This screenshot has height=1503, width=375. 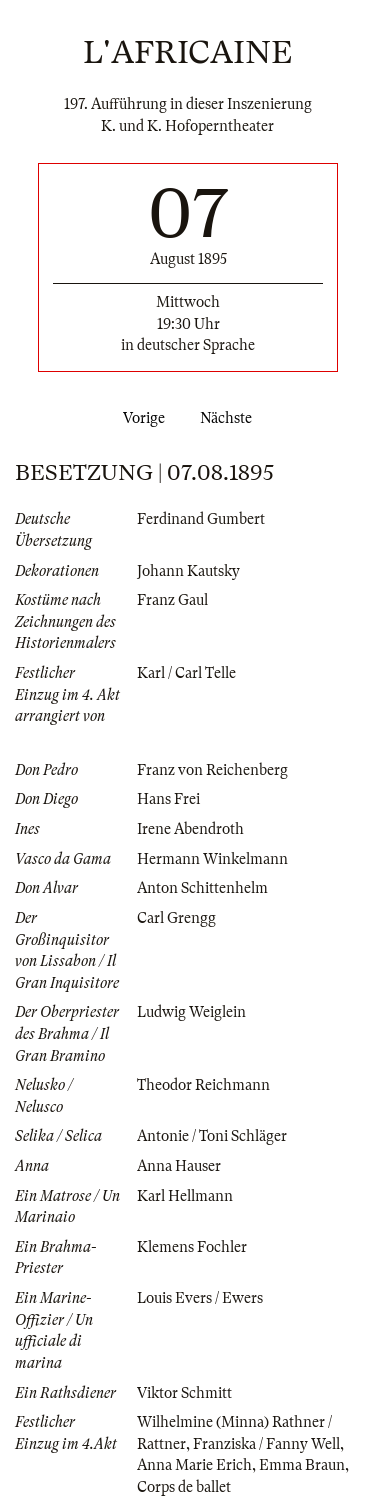 What do you see at coordinates (266, 1444) in the screenshot?
I see `Franziska / Fanny Well` at bounding box center [266, 1444].